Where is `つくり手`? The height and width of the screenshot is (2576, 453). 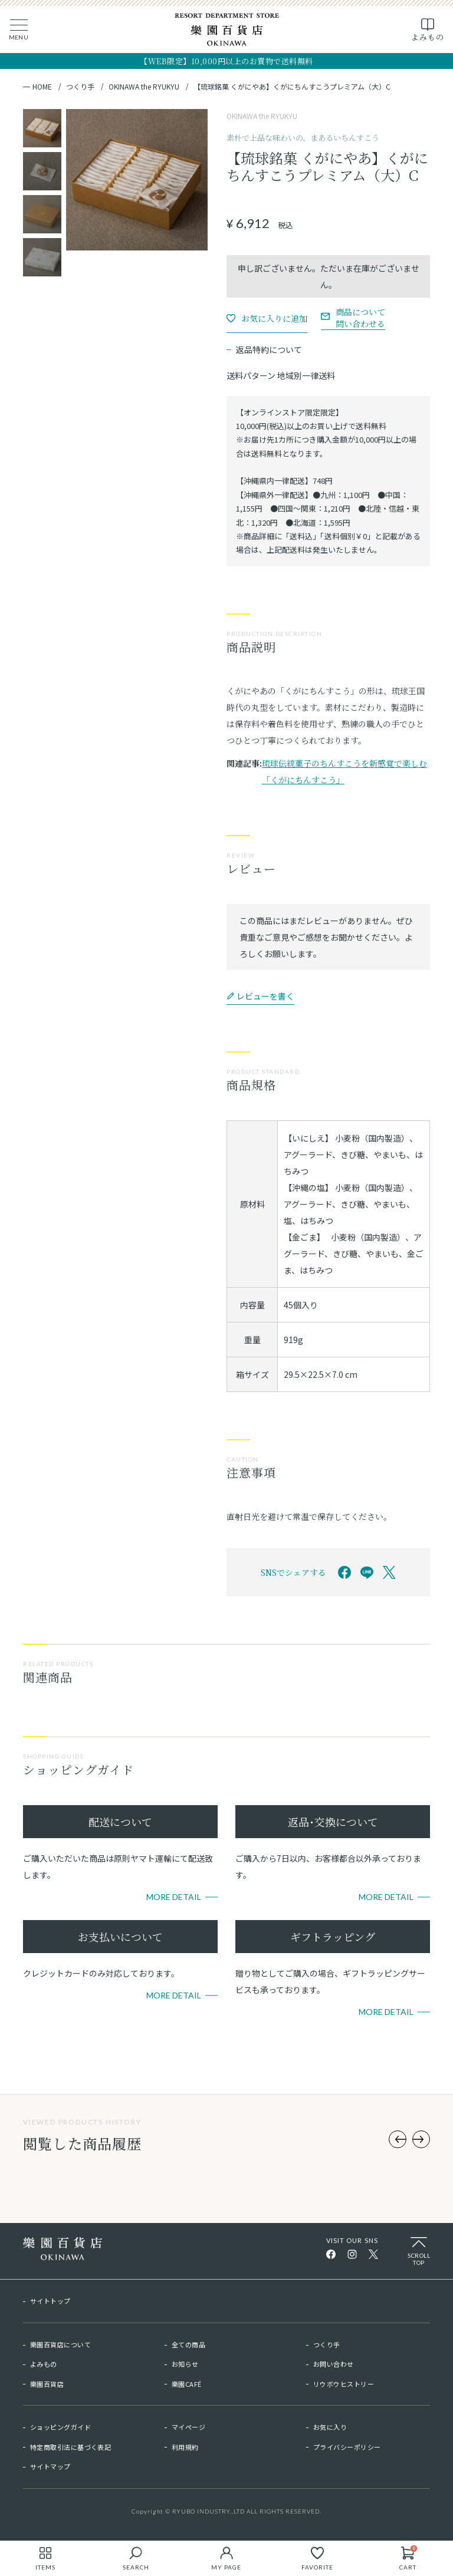 つくり手 is located at coordinates (80, 86).